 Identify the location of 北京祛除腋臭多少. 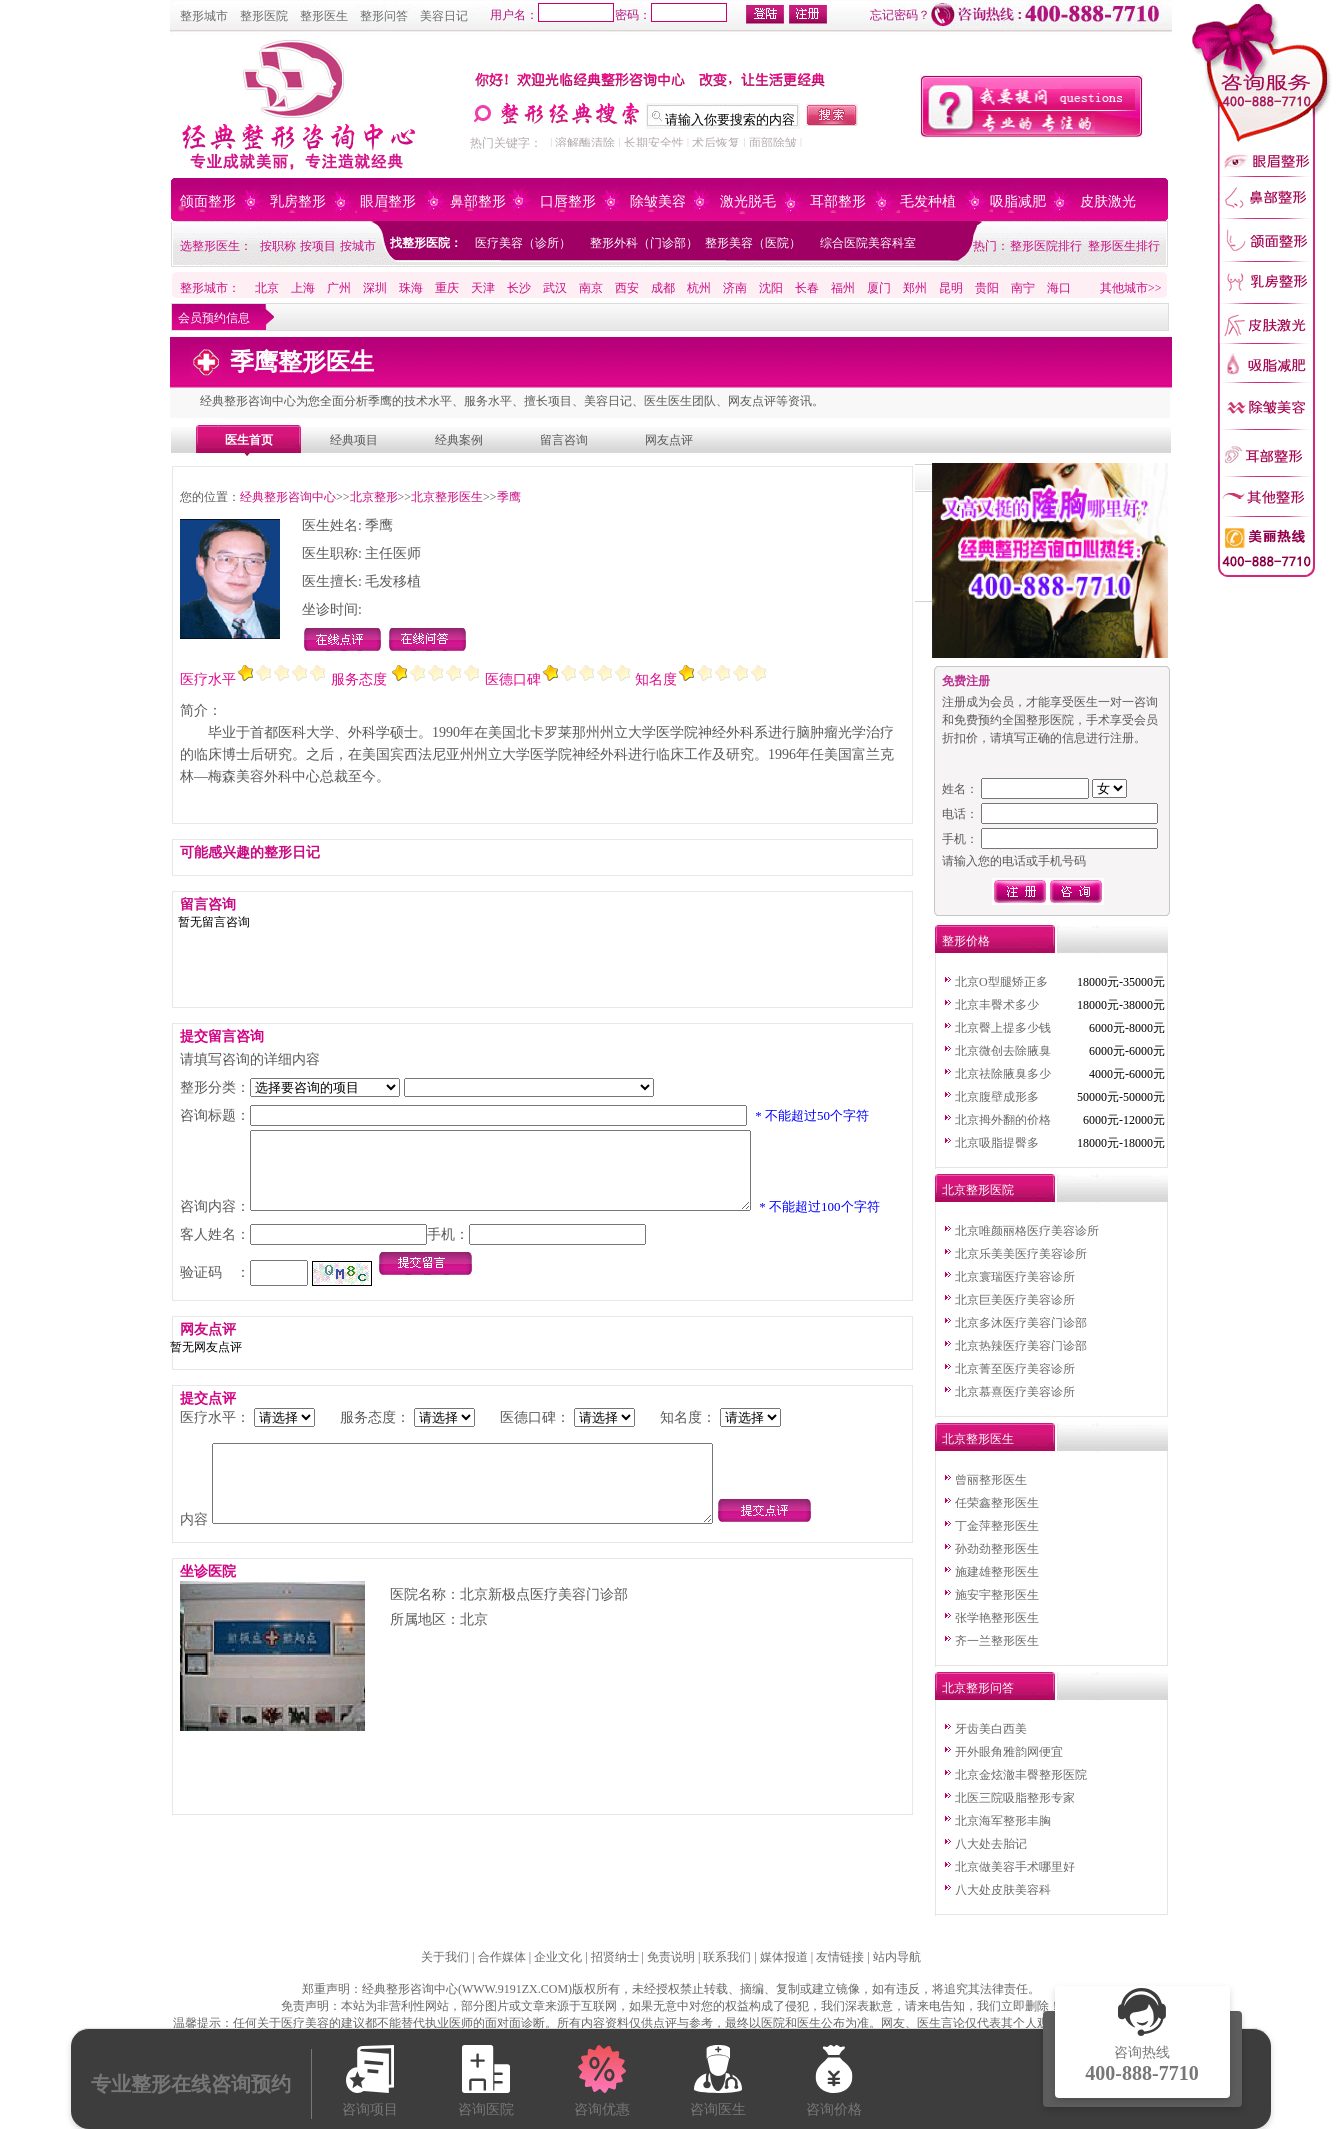
(1003, 1074).